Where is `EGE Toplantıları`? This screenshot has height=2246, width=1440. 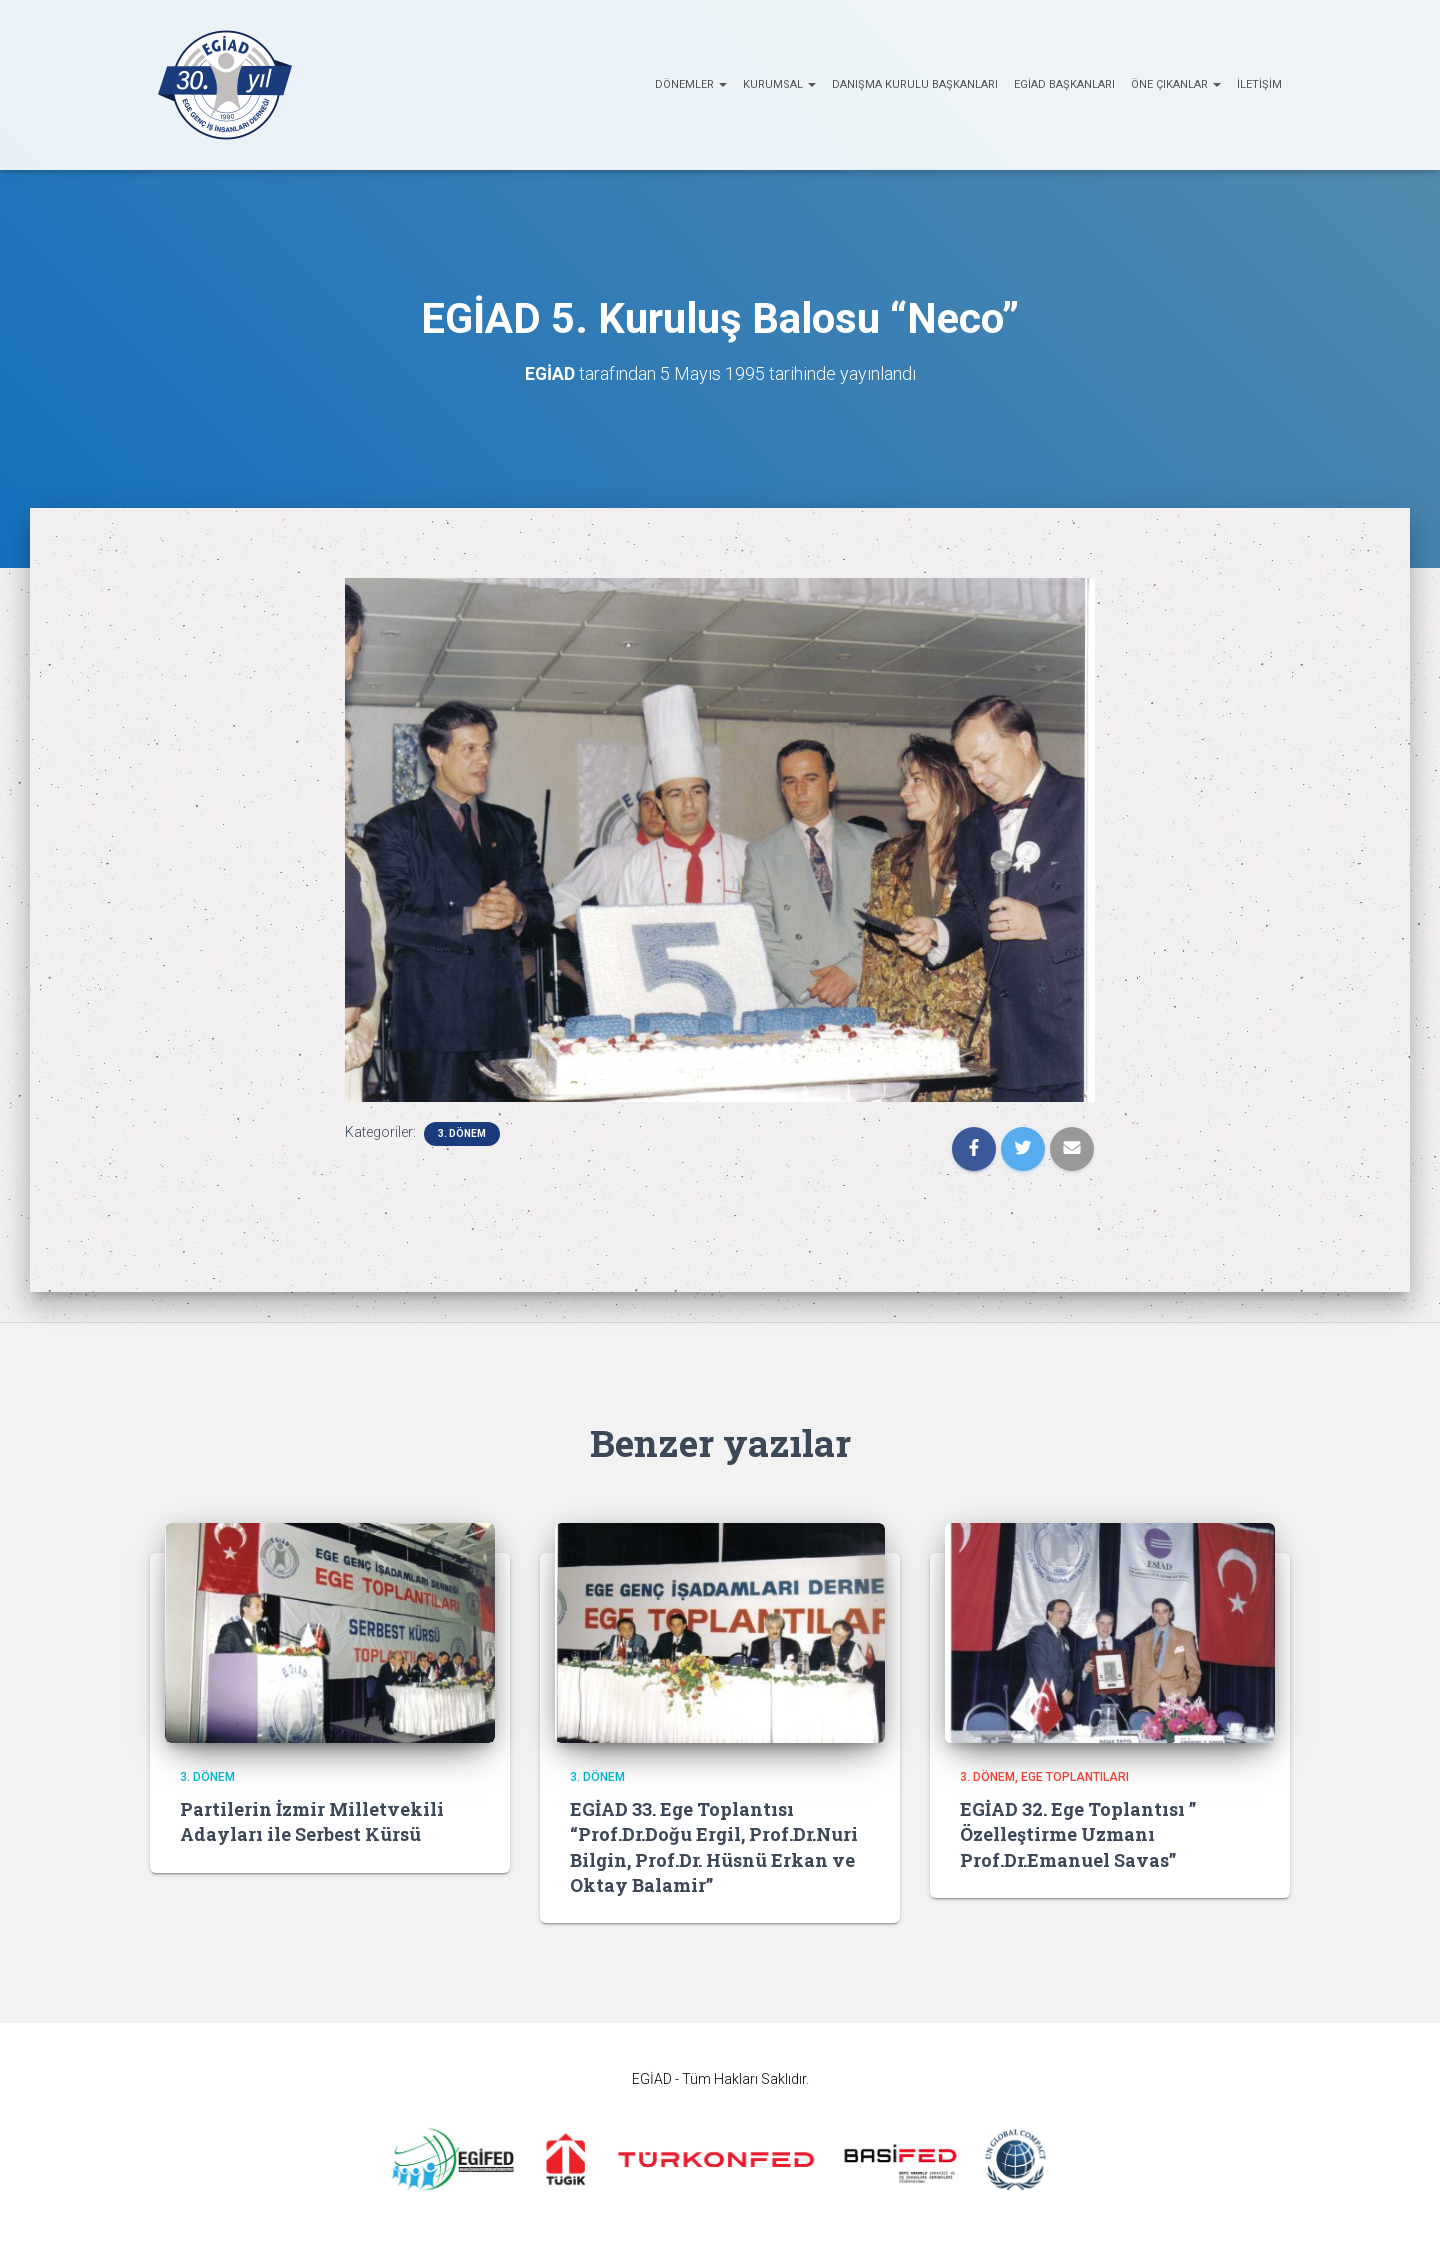 EGE Toplantıları is located at coordinates (1075, 1777).